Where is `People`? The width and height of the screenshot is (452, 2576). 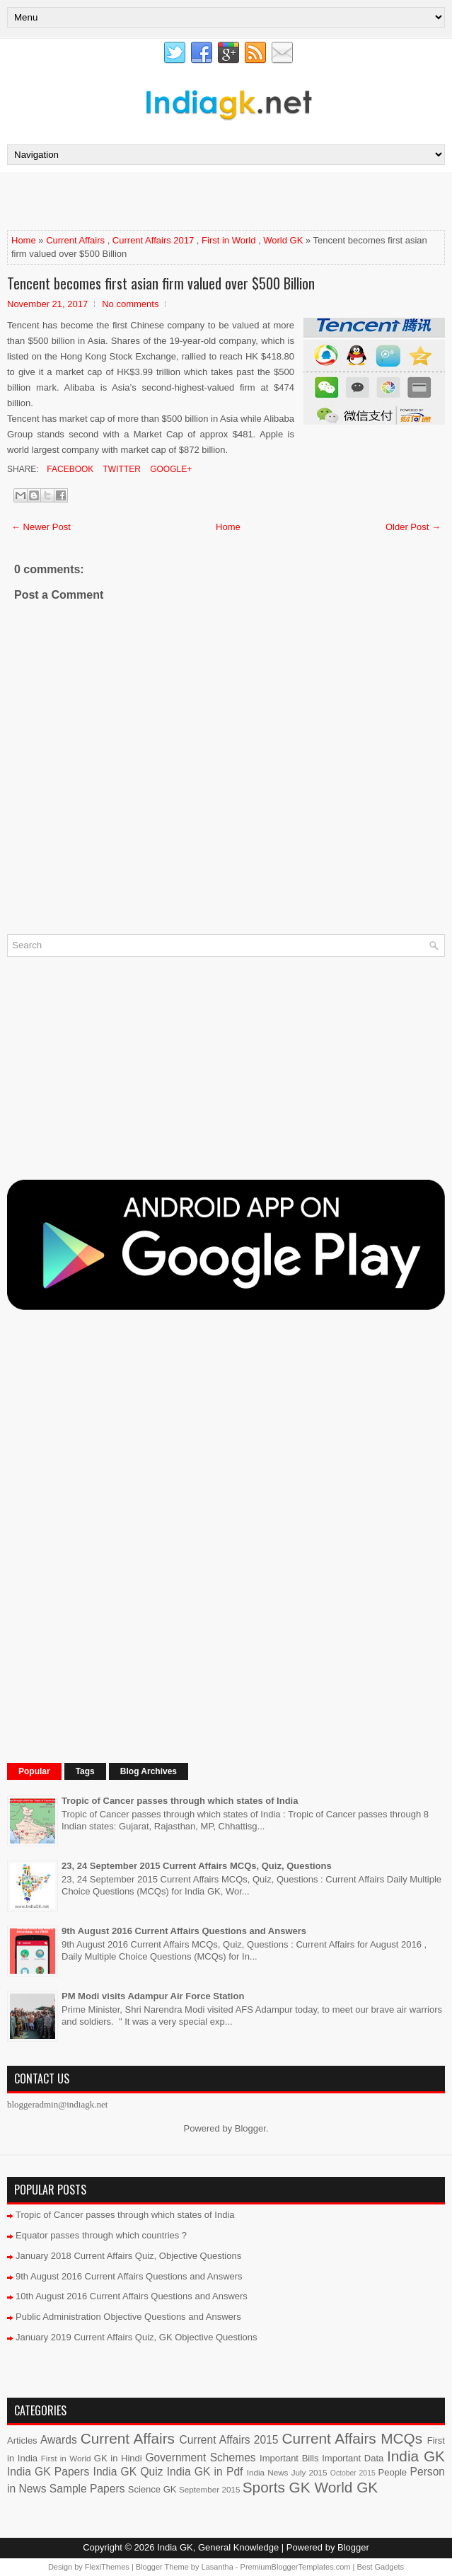 People is located at coordinates (392, 2472).